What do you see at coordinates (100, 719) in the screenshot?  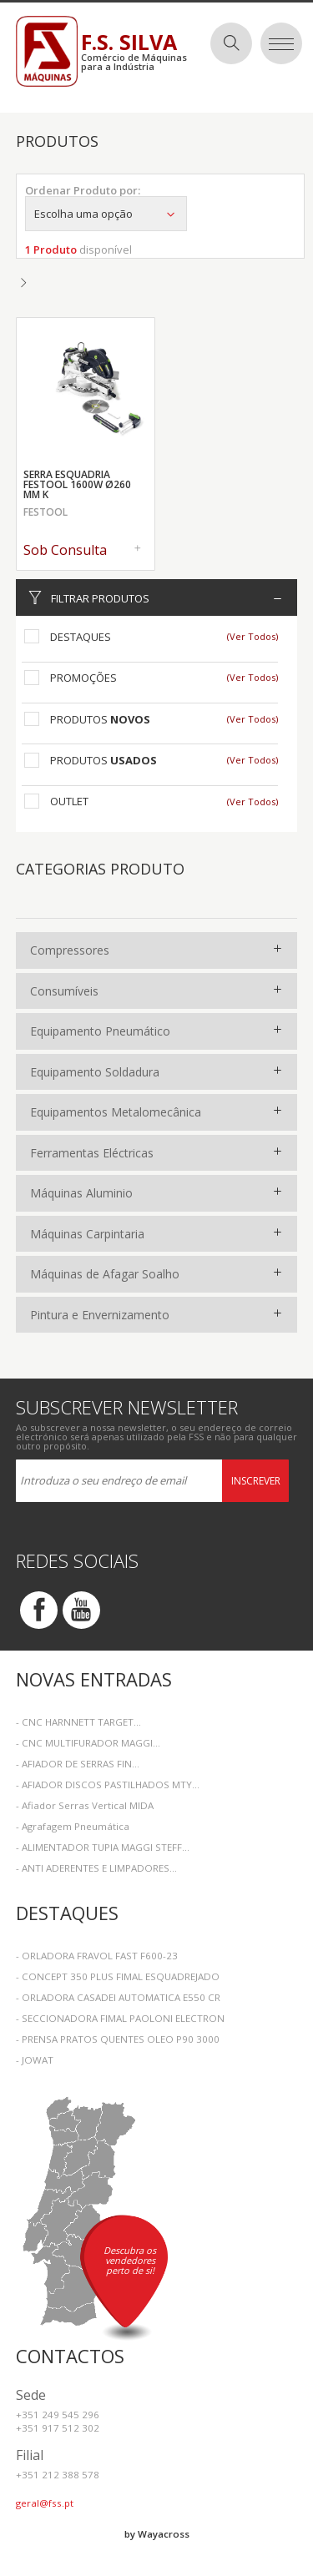 I see `Produtos` at bounding box center [100, 719].